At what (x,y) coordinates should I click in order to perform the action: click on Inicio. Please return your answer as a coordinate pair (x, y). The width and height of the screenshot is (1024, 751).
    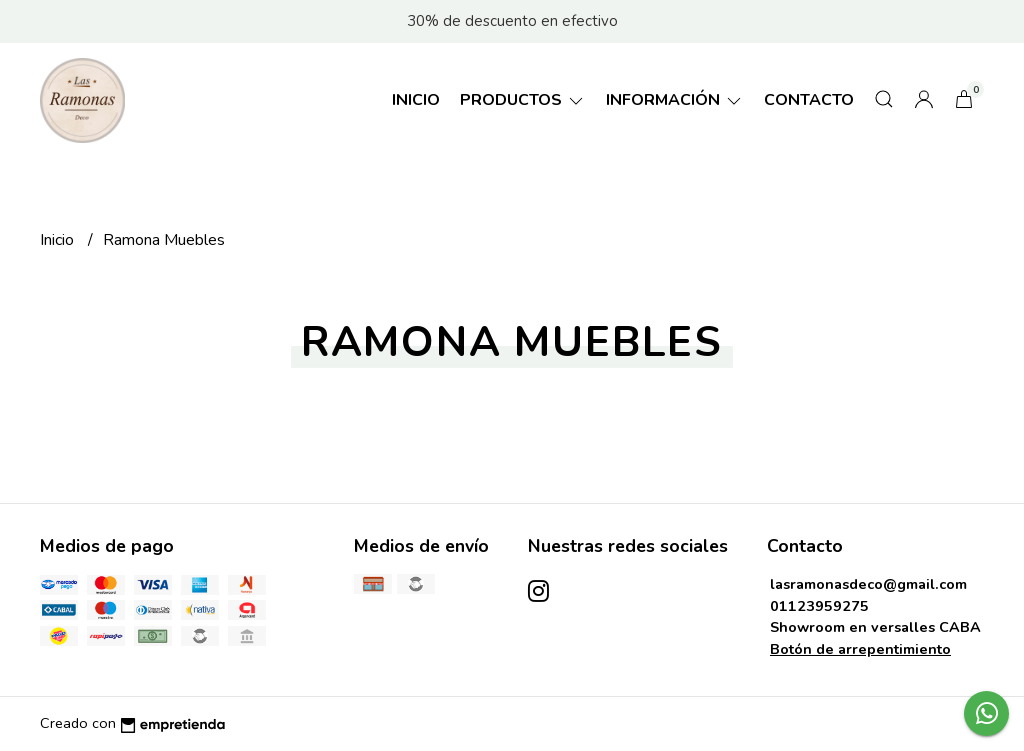
    Looking at the image, I should click on (416, 100).